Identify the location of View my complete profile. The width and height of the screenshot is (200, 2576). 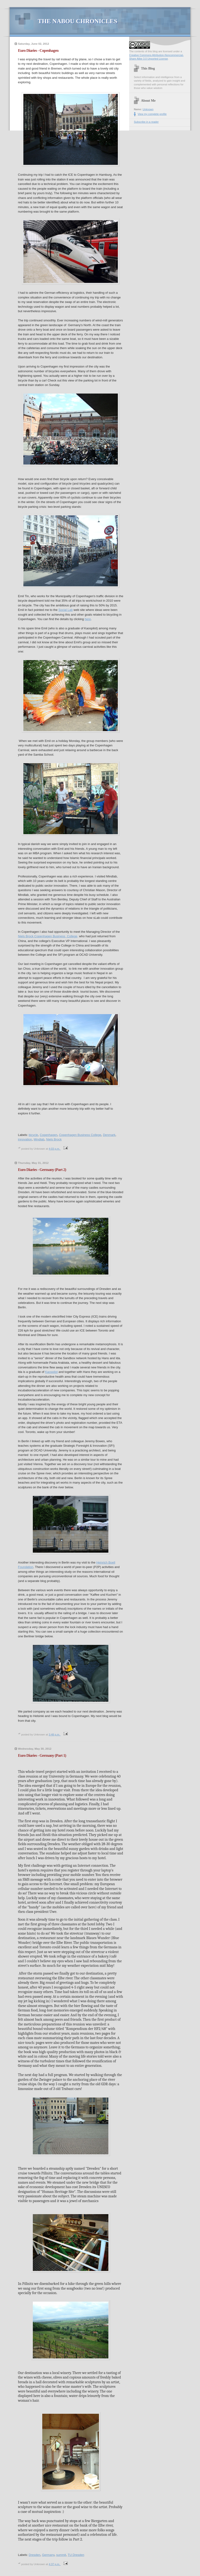
(152, 114).